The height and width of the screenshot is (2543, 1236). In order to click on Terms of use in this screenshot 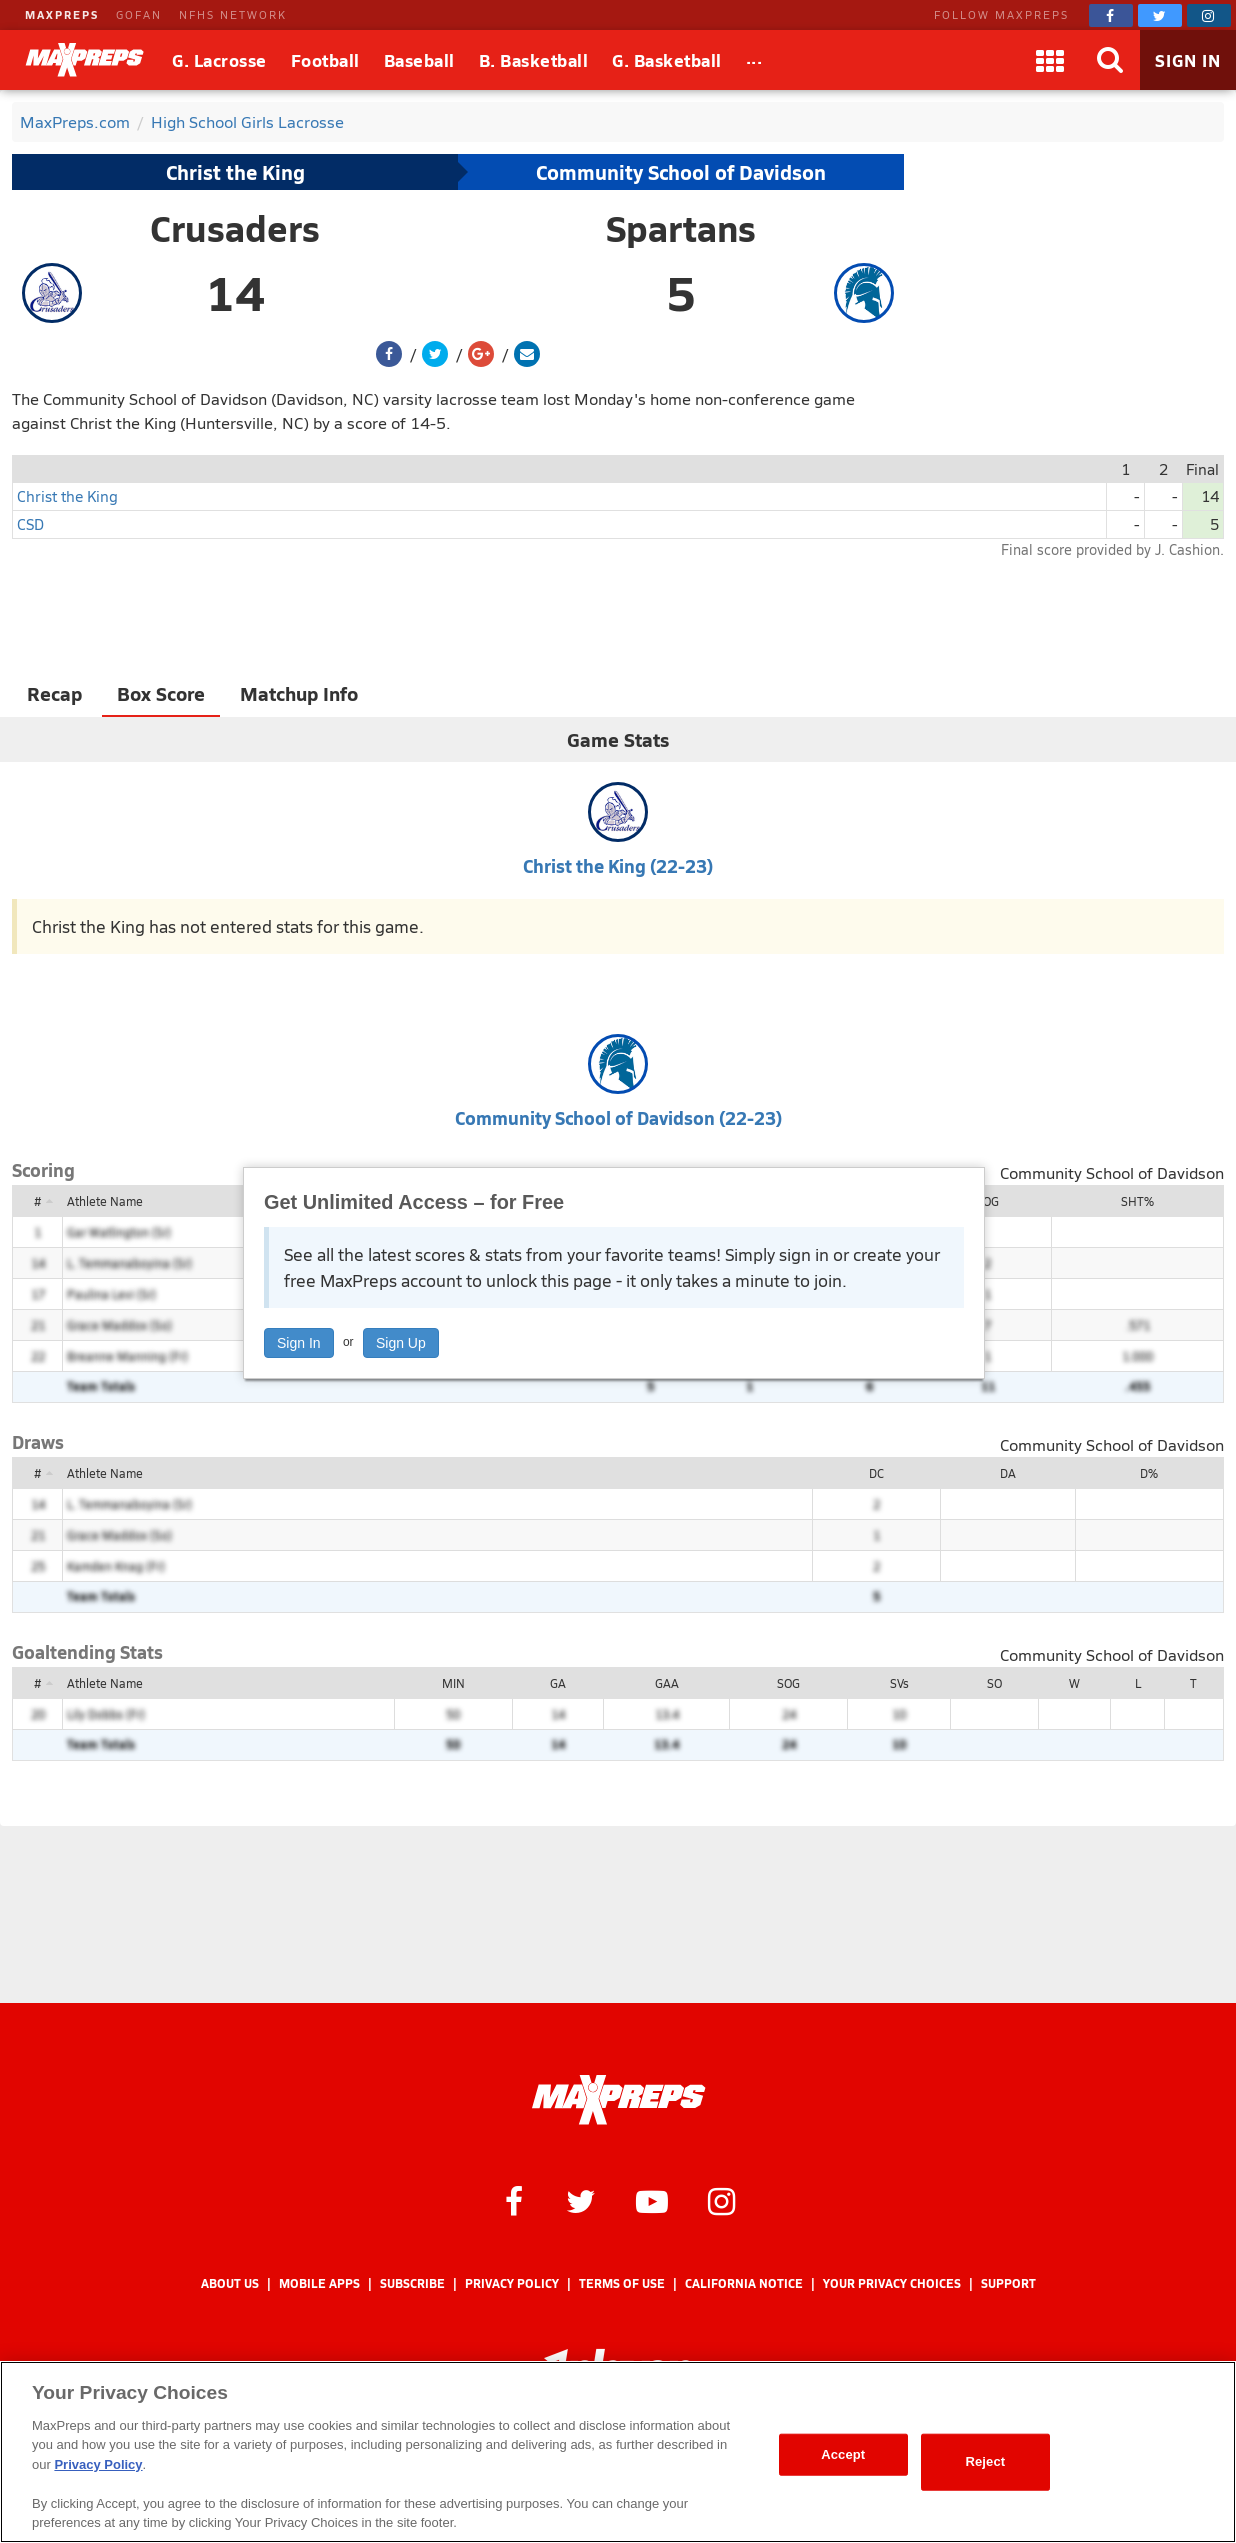, I will do `click(622, 2283)`.